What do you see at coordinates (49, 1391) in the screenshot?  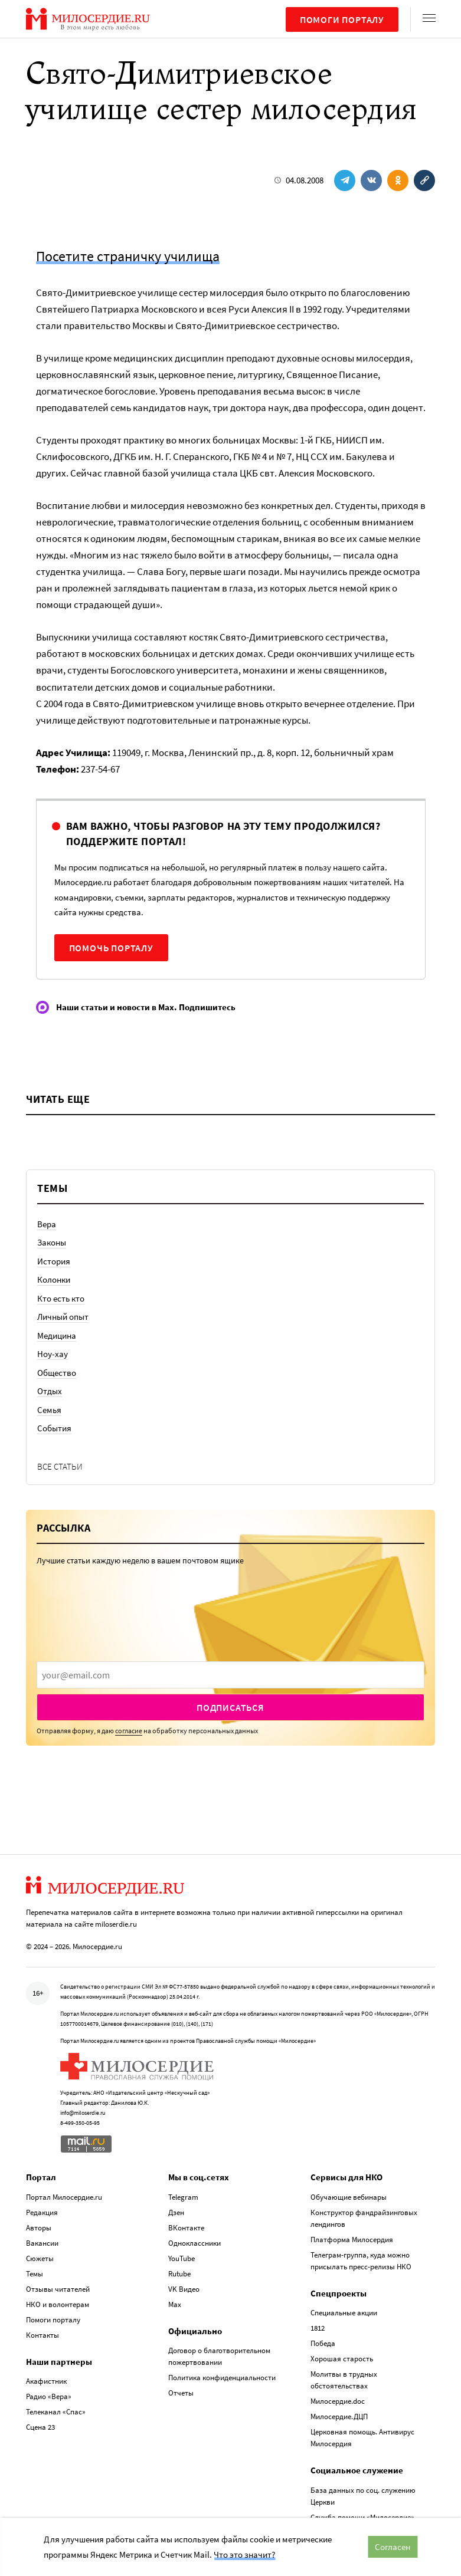 I see `Отдых` at bounding box center [49, 1391].